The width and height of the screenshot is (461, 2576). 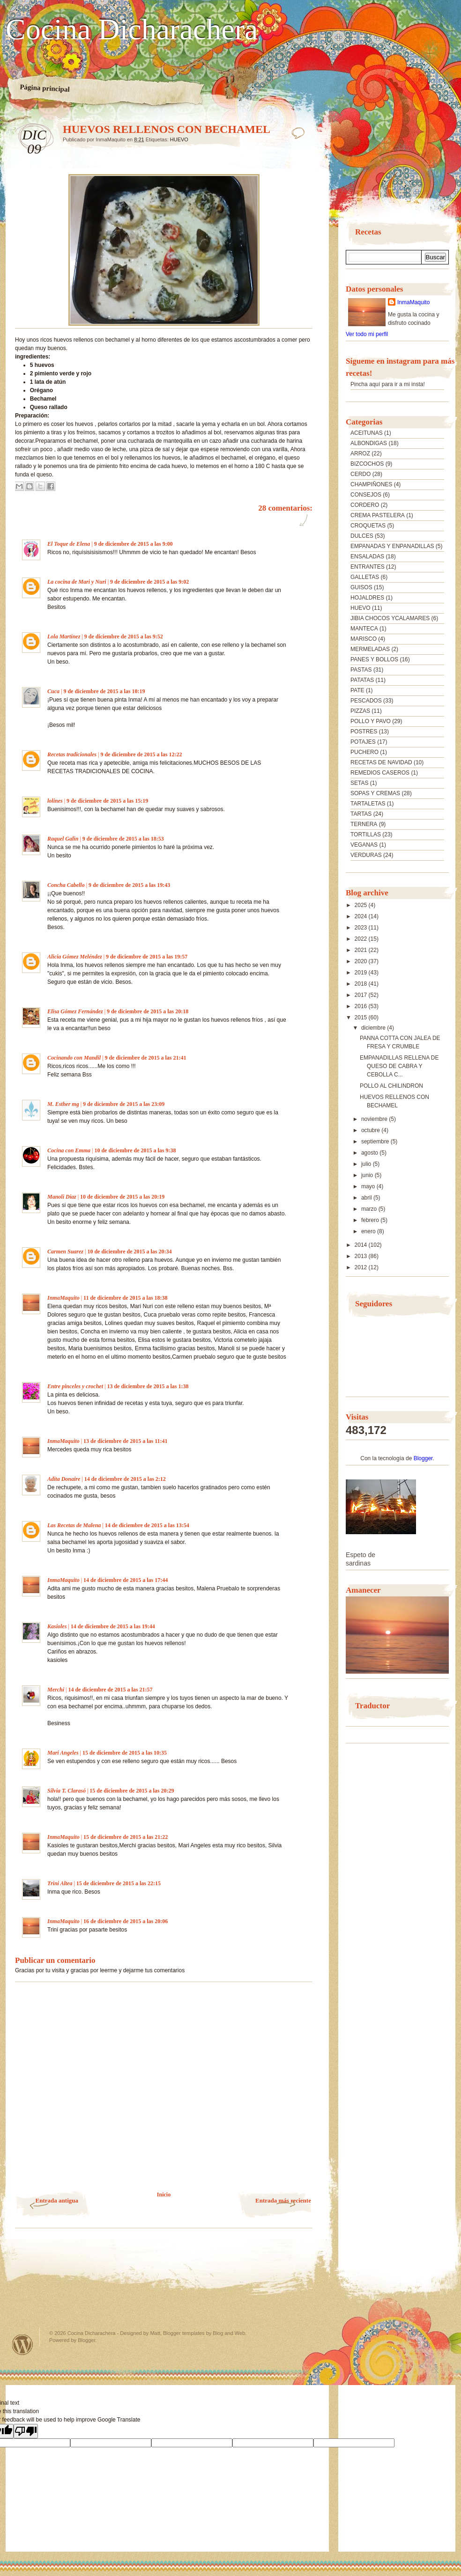 I want to click on Inicio, so click(x=164, y=2194).